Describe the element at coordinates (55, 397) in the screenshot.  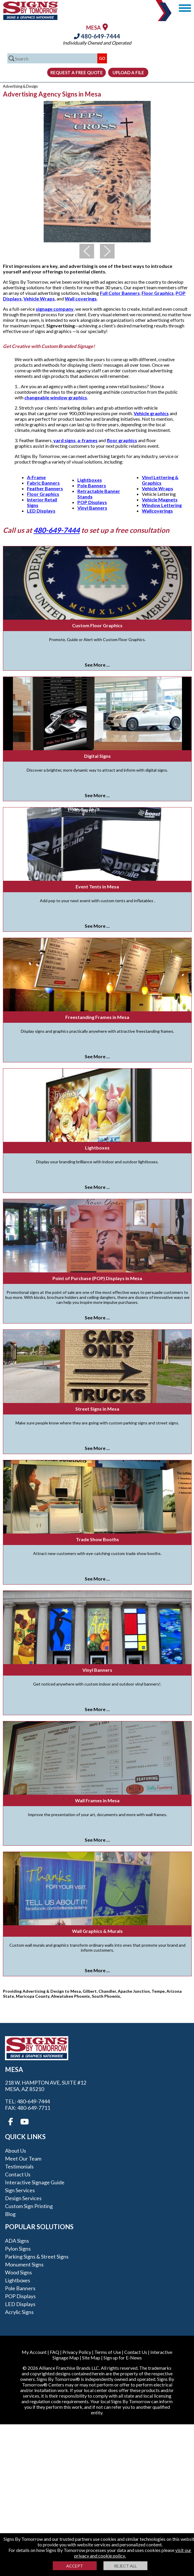
I see `changeable window graphics` at that location.